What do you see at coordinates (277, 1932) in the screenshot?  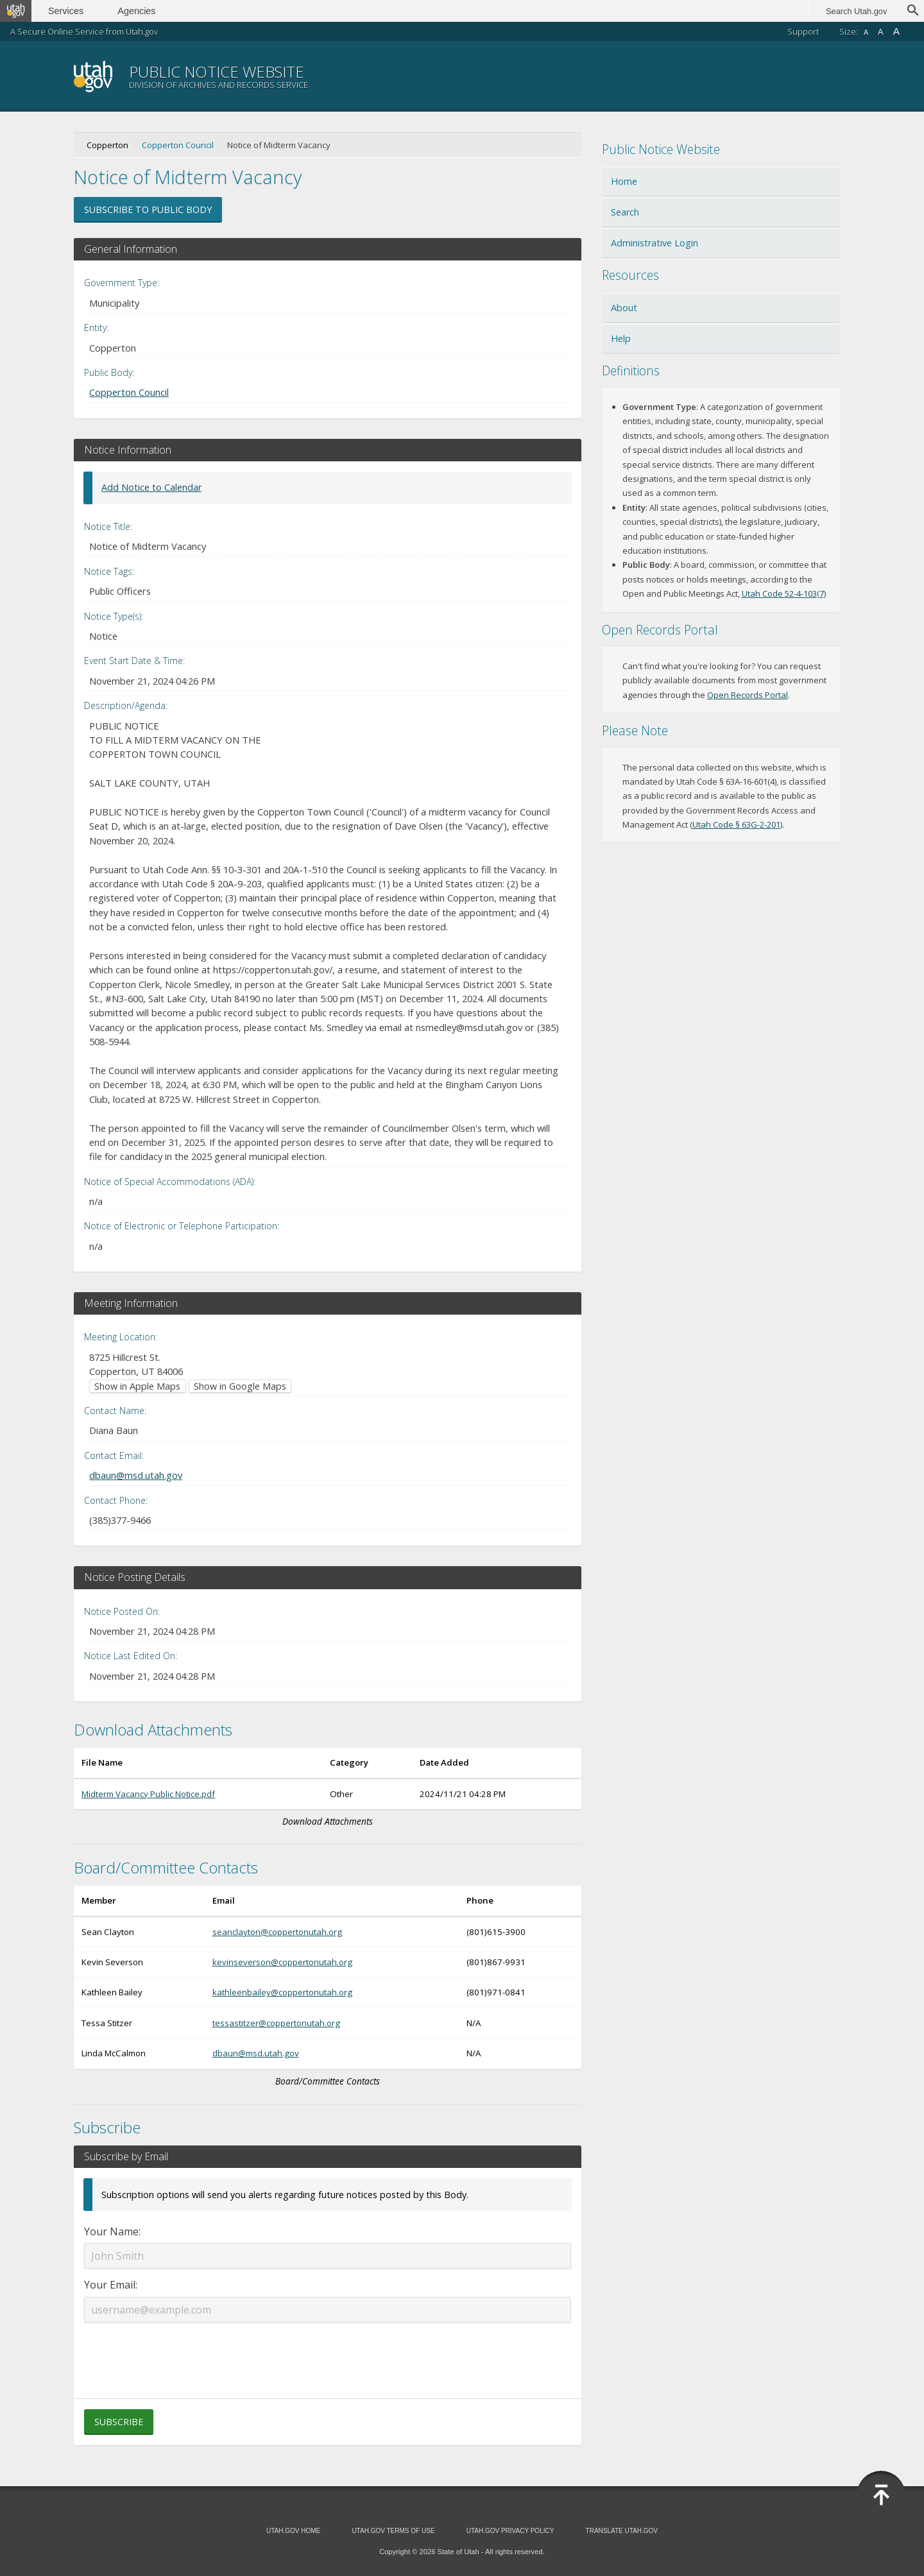 I see `seanclayton@coppertonutah.org` at bounding box center [277, 1932].